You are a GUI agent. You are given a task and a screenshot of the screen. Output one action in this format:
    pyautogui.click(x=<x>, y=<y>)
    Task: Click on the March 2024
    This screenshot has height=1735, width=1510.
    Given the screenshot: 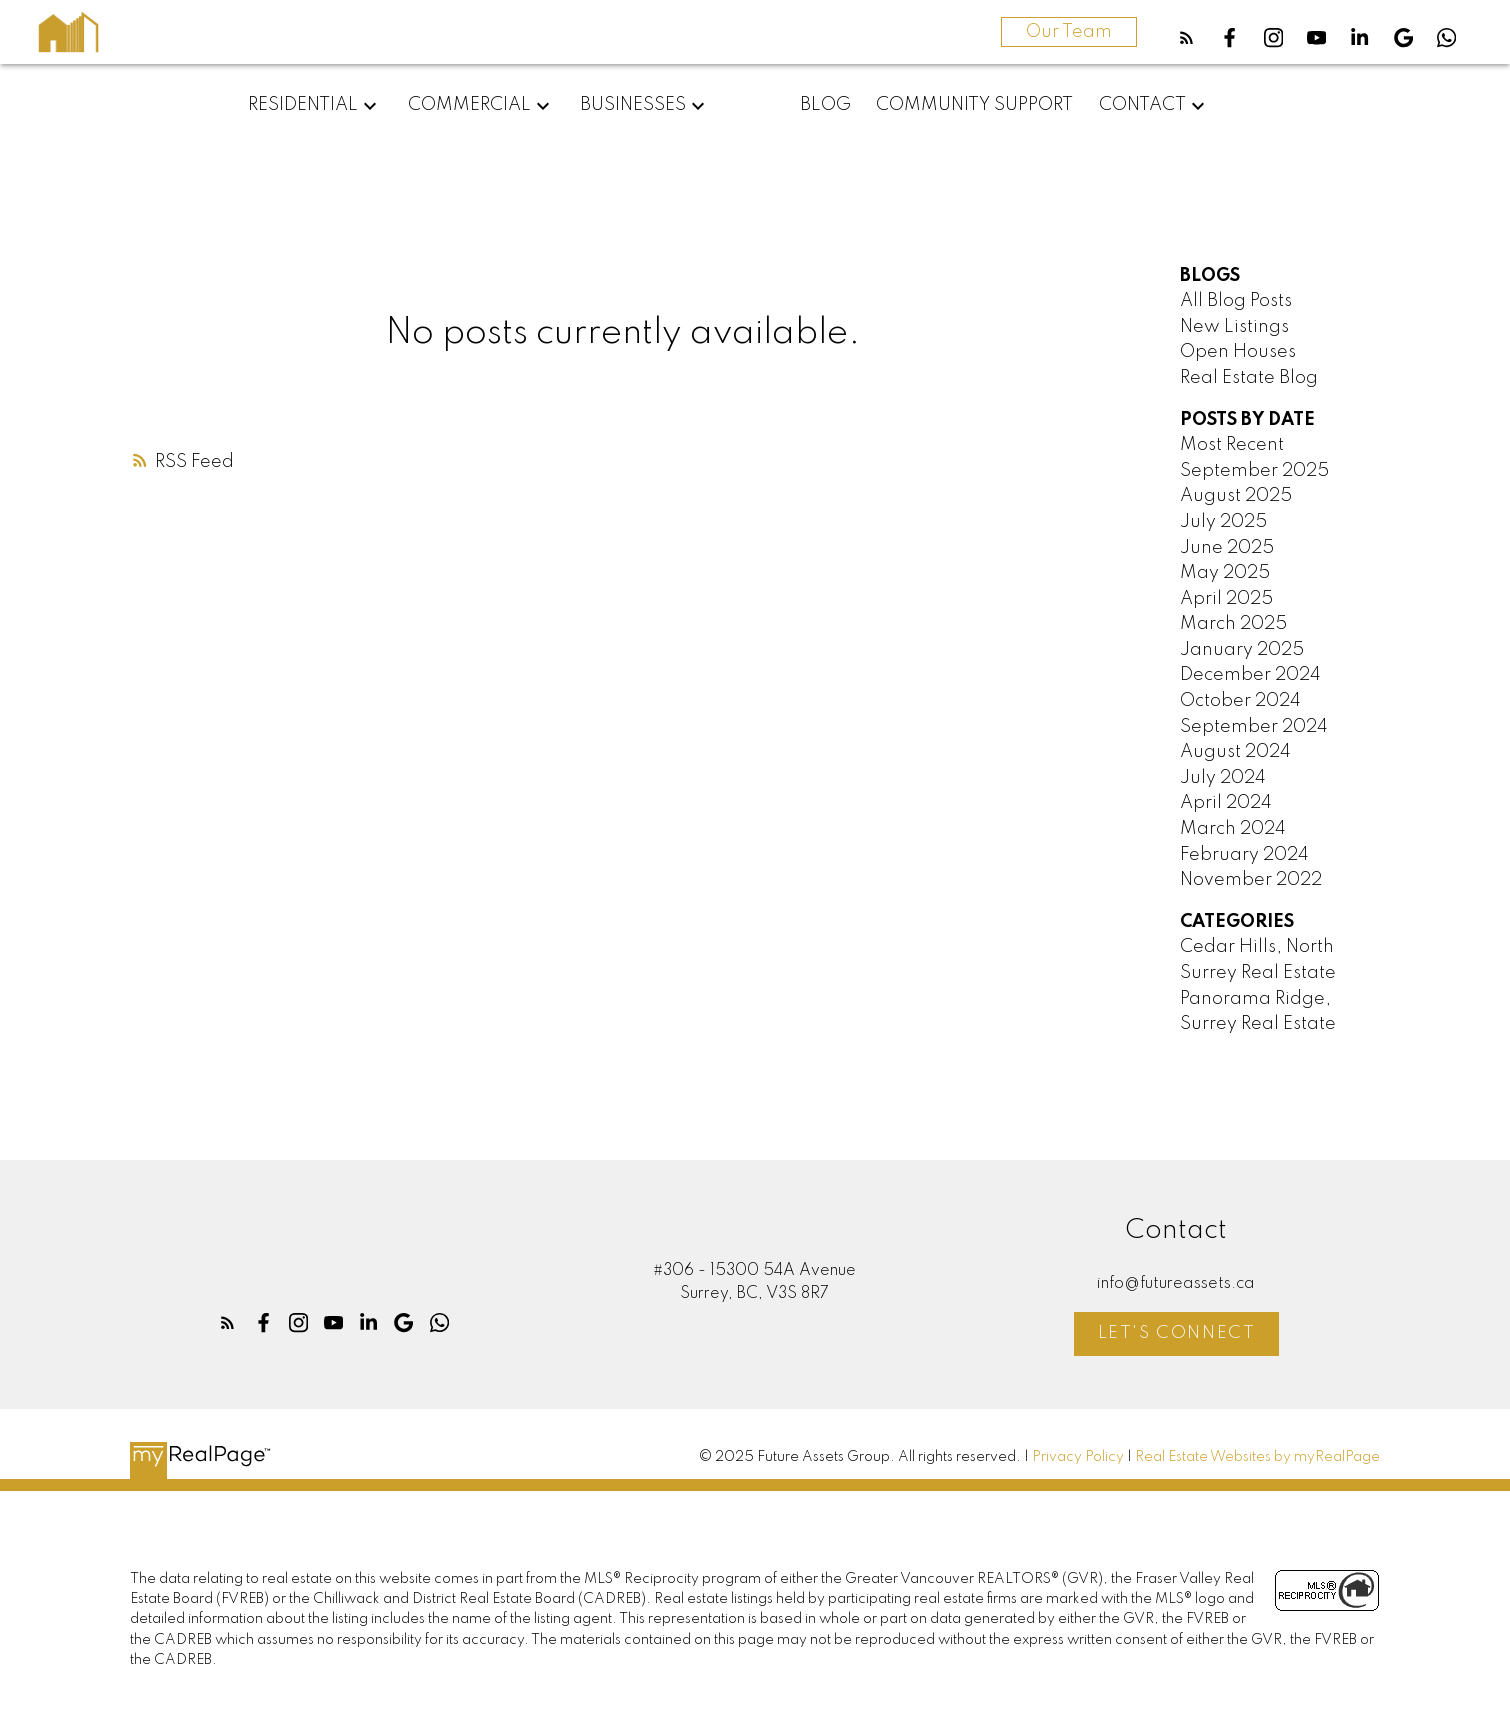 What is the action you would take?
    pyautogui.click(x=1233, y=829)
    